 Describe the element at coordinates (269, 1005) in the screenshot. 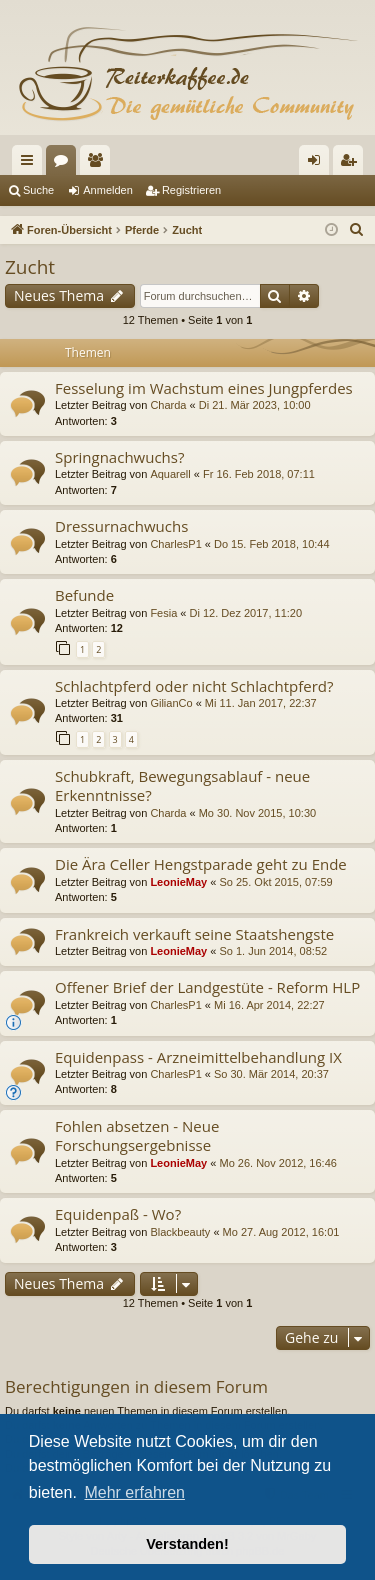

I see `Mi 16. Apr 2014, 22:27` at that location.